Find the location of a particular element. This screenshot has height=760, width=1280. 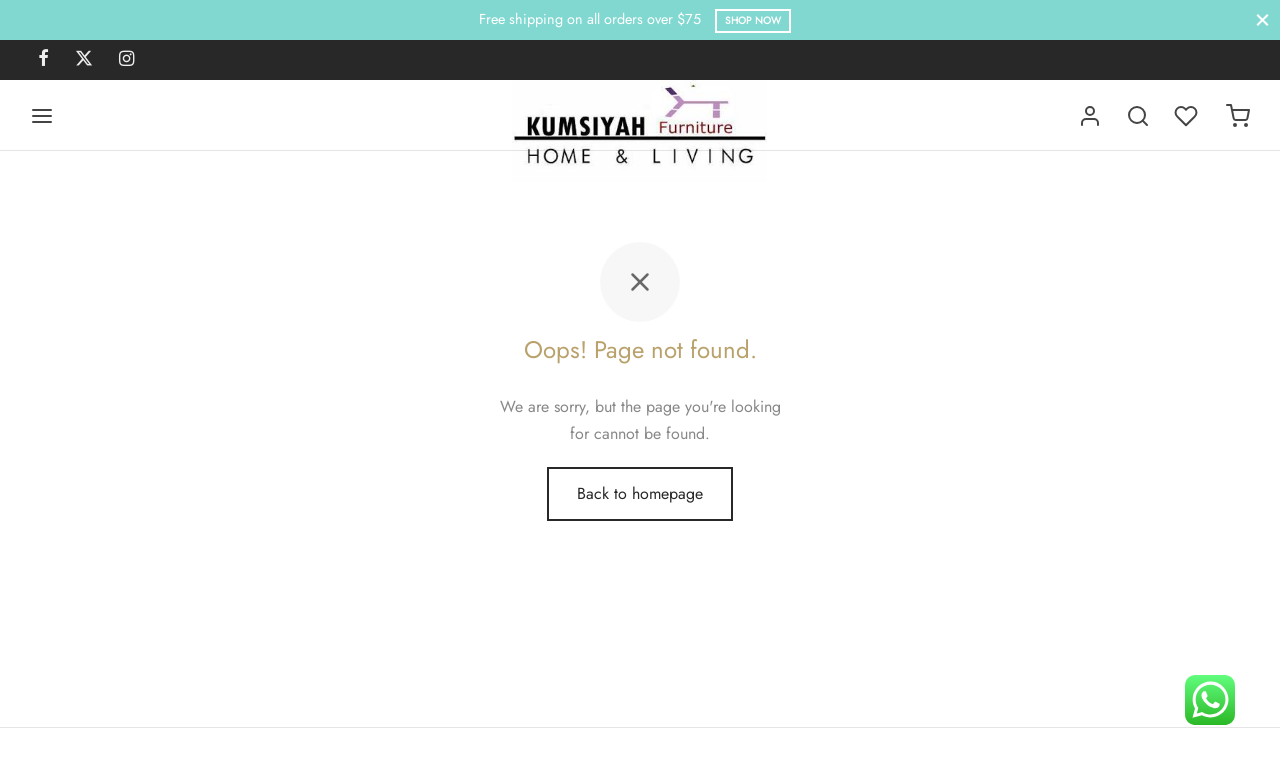

Back to homepage is located at coordinates (640, 493).